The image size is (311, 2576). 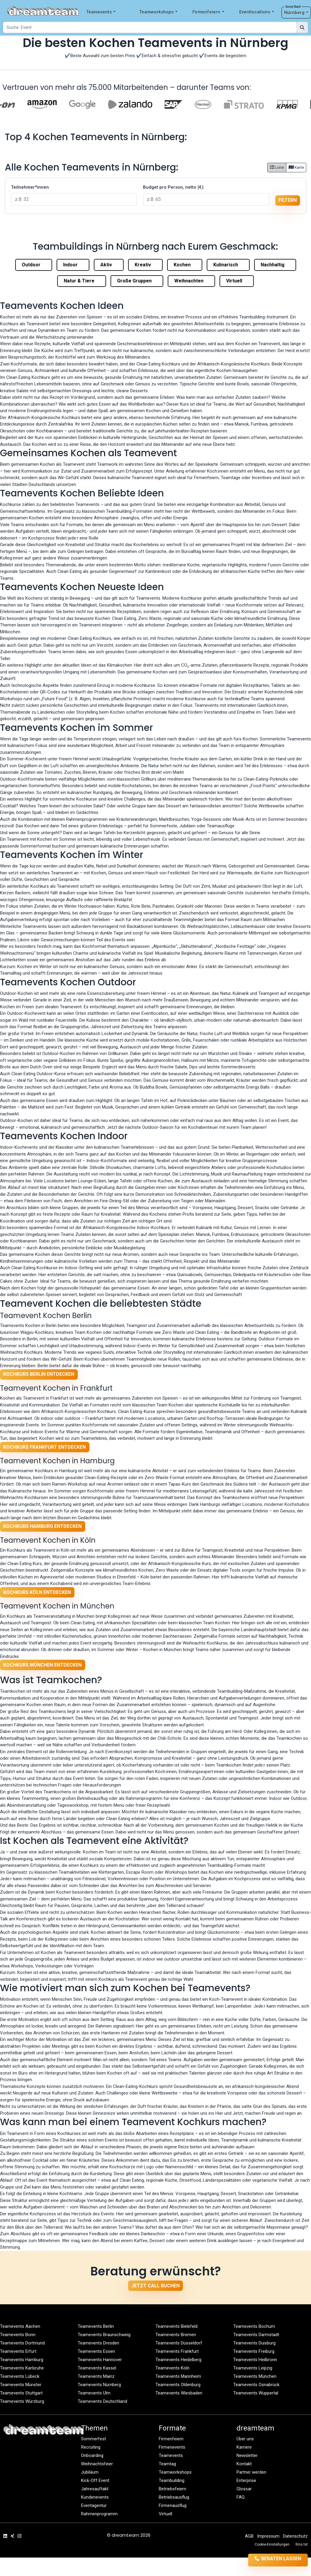 What do you see at coordinates (99, 2384) in the screenshot?
I see `Teamevents Nürnberg` at bounding box center [99, 2384].